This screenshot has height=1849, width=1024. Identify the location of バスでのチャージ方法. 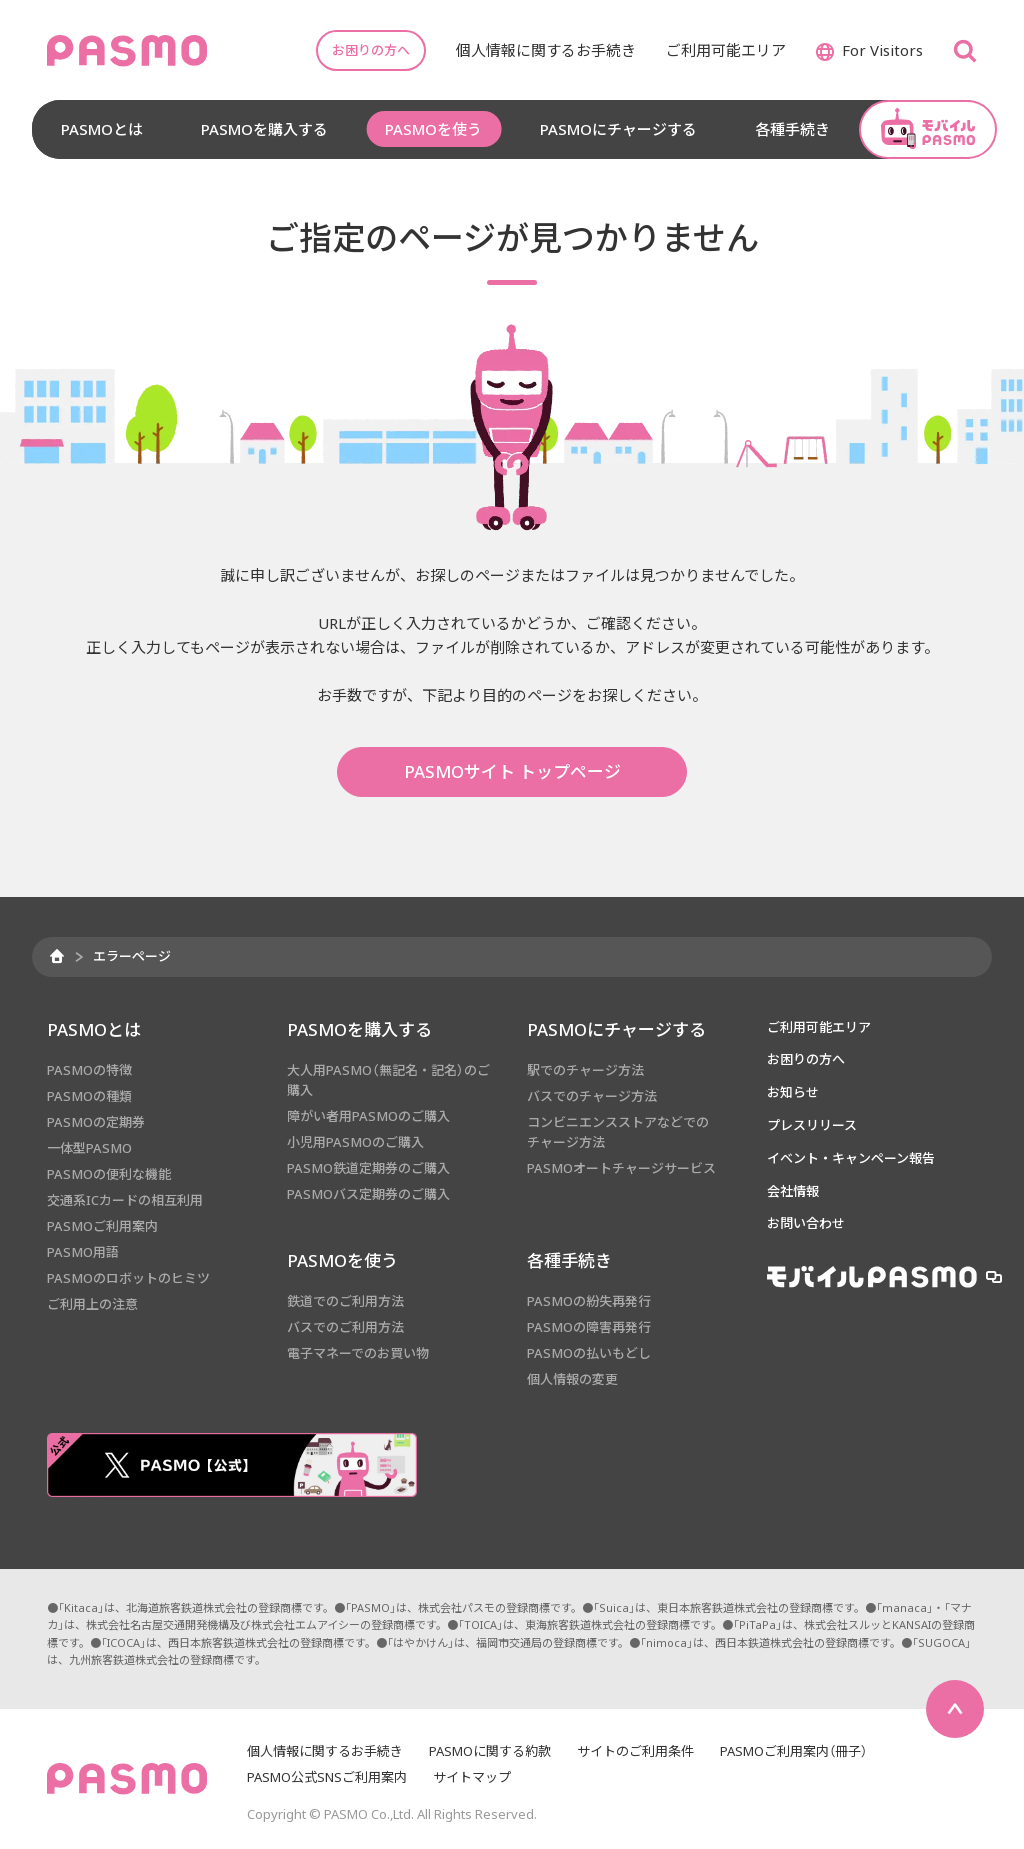
(592, 1096).